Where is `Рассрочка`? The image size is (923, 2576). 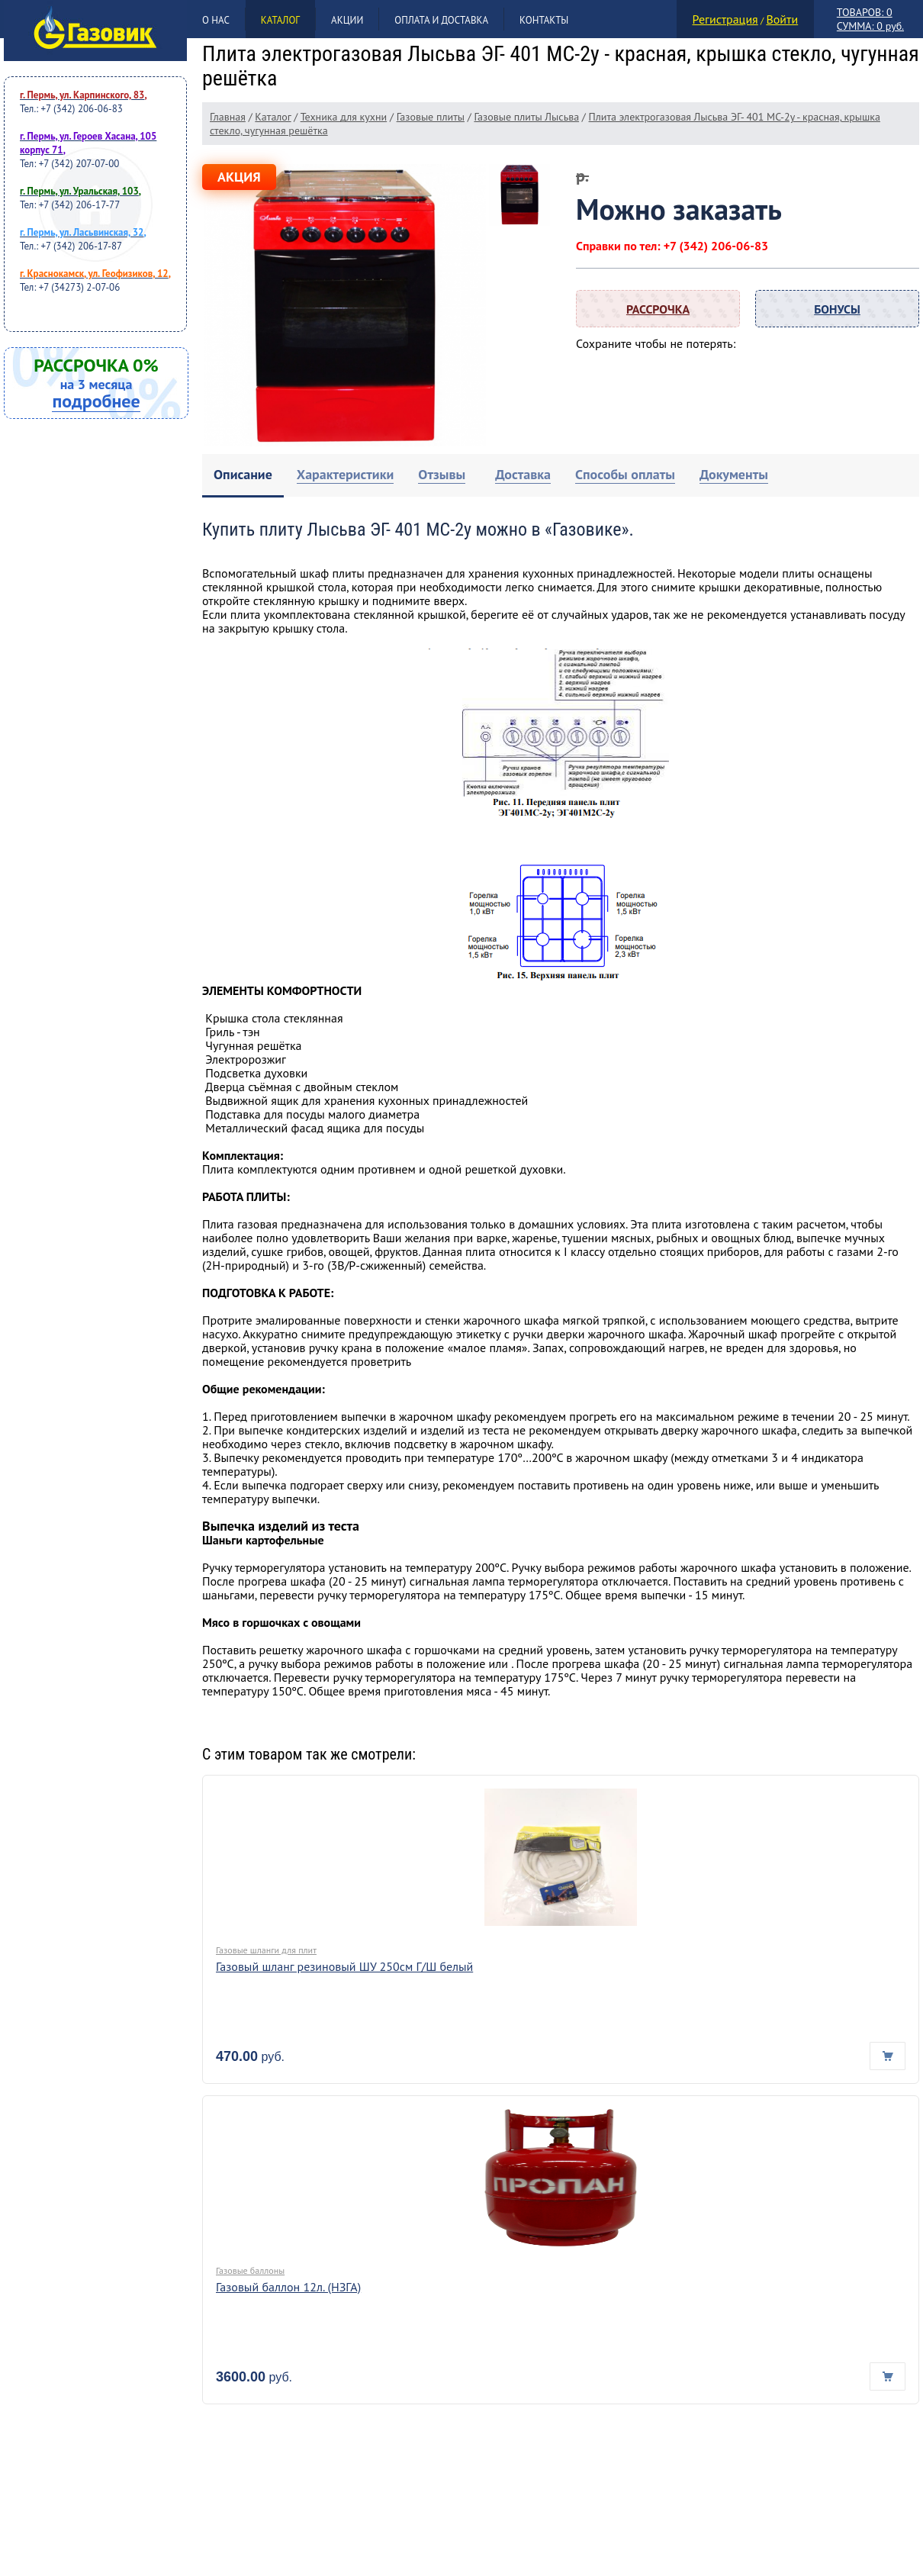 Рассрочка is located at coordinates (658, 309).